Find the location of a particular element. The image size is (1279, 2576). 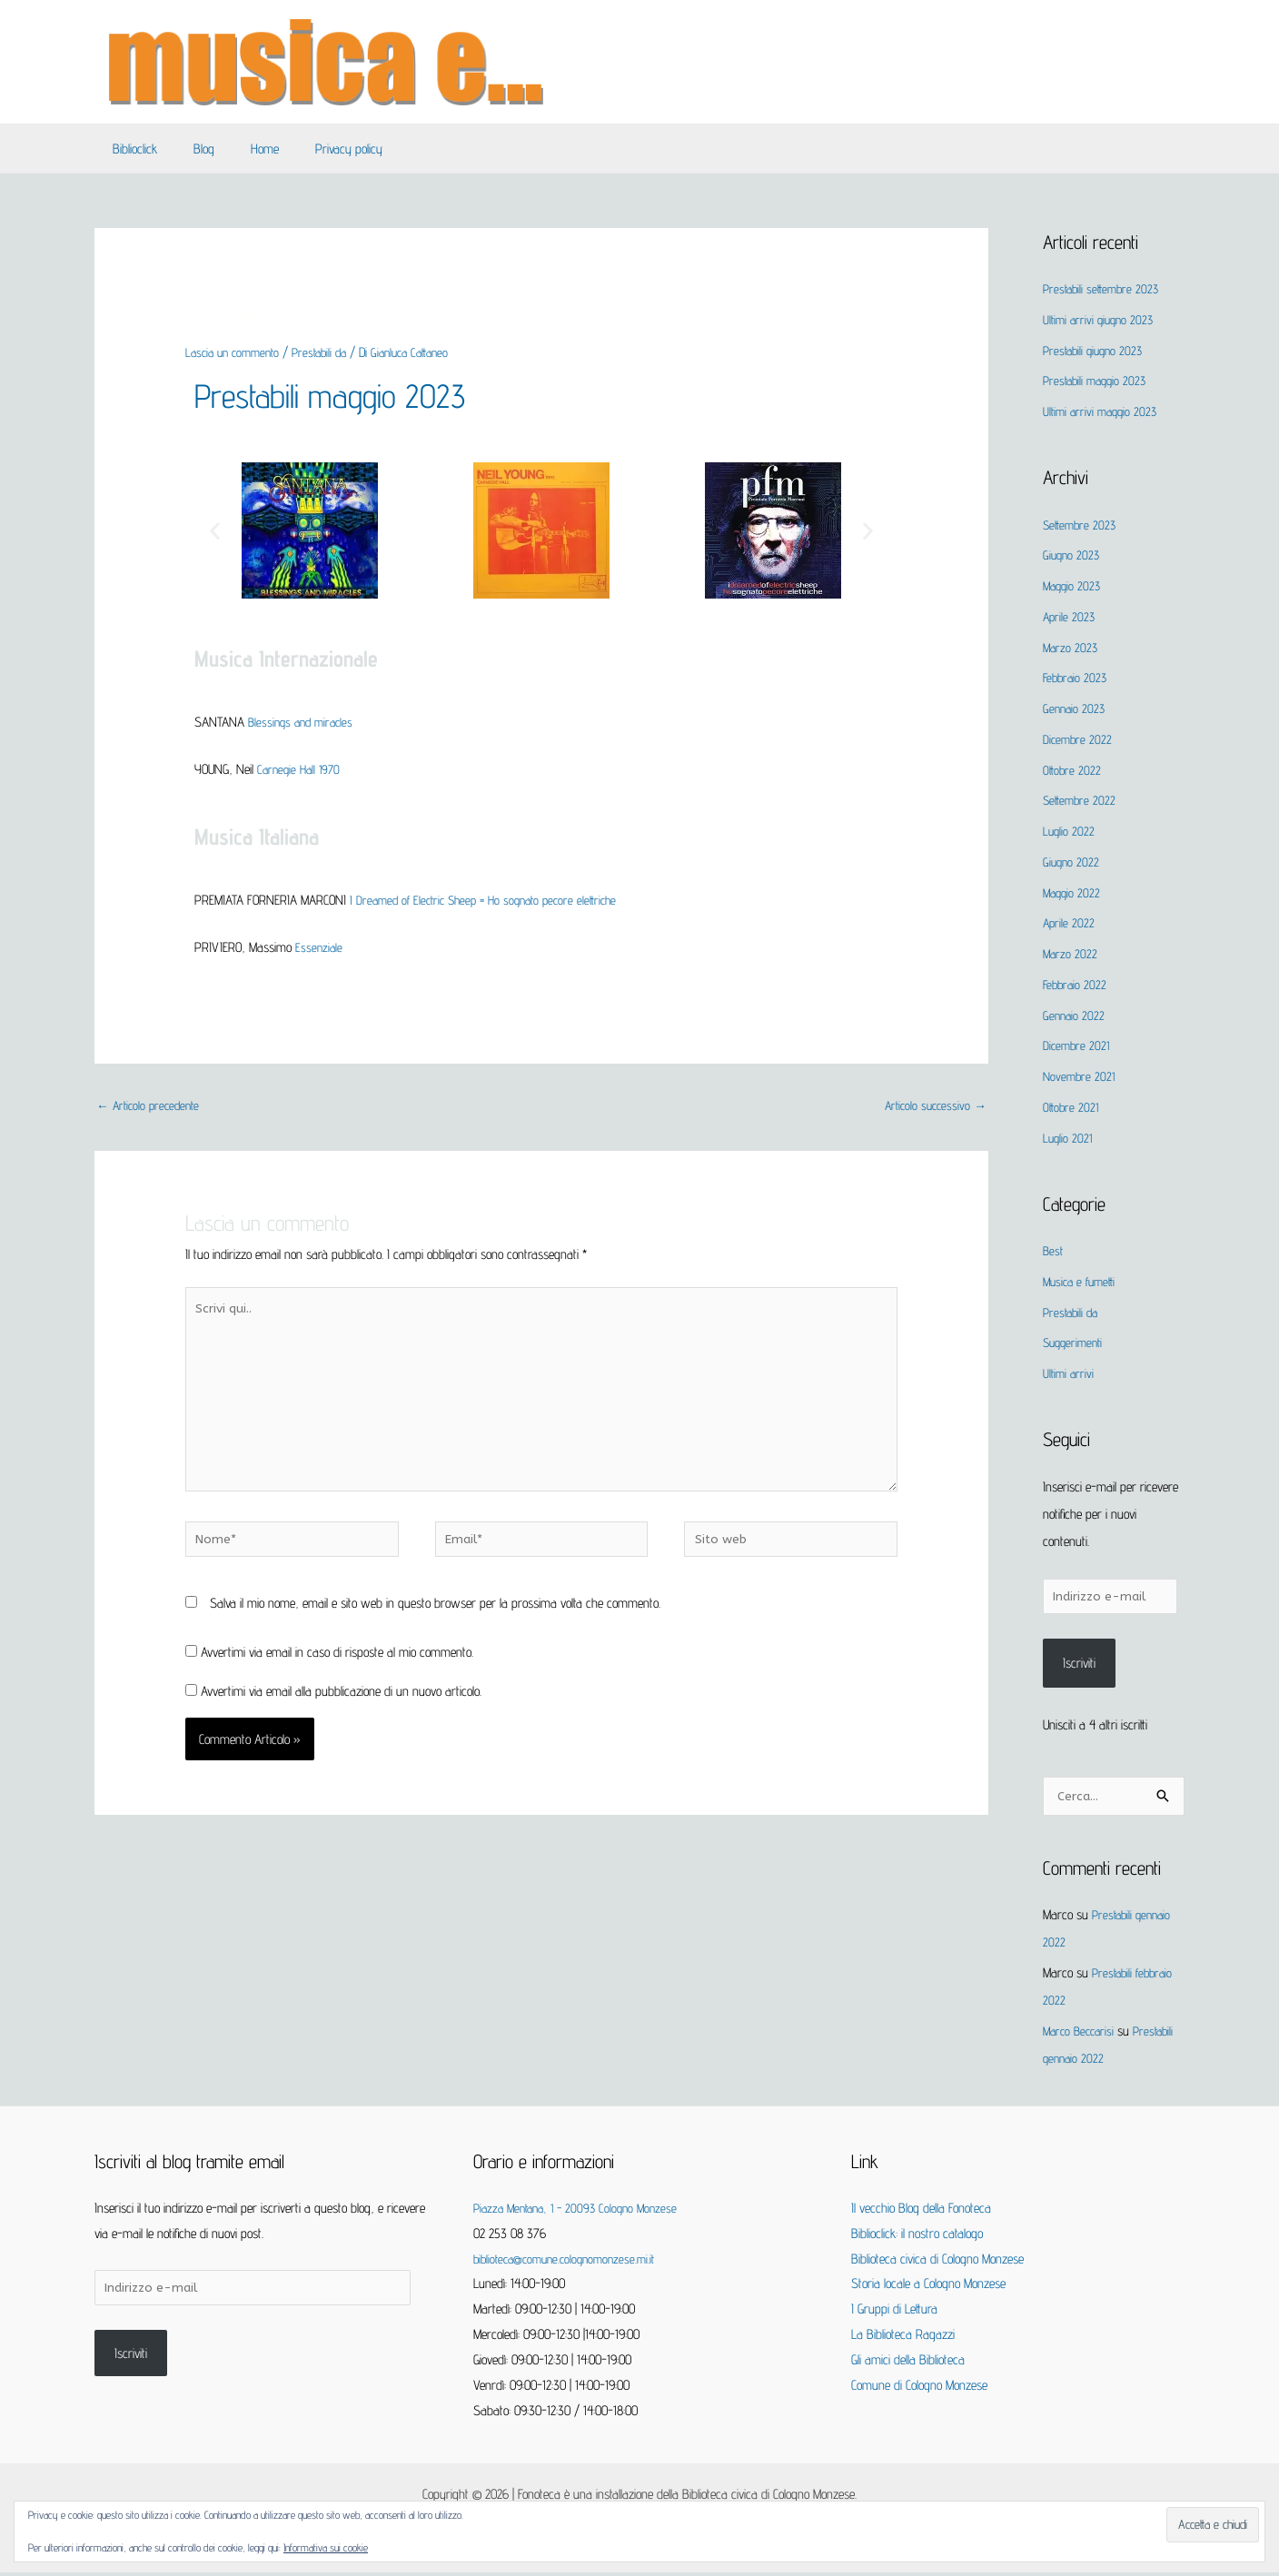

Gennaio 2023 is located at coordinates (1075, 708).